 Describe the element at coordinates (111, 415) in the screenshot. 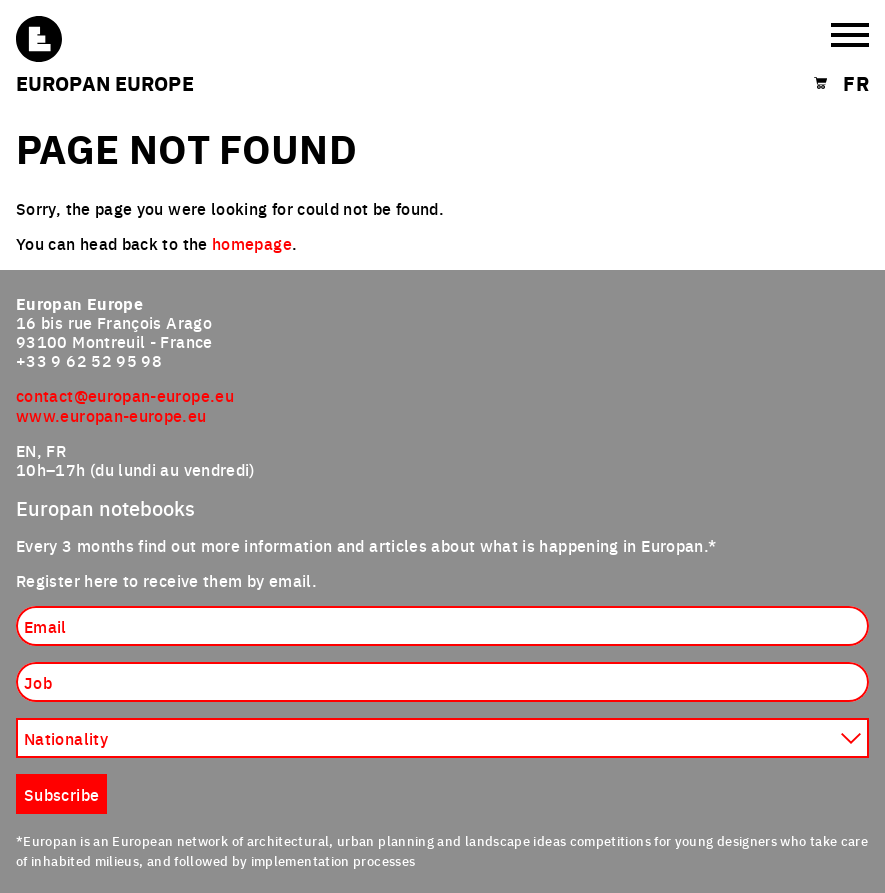

I see `www.europan-europe.eu` at that location.